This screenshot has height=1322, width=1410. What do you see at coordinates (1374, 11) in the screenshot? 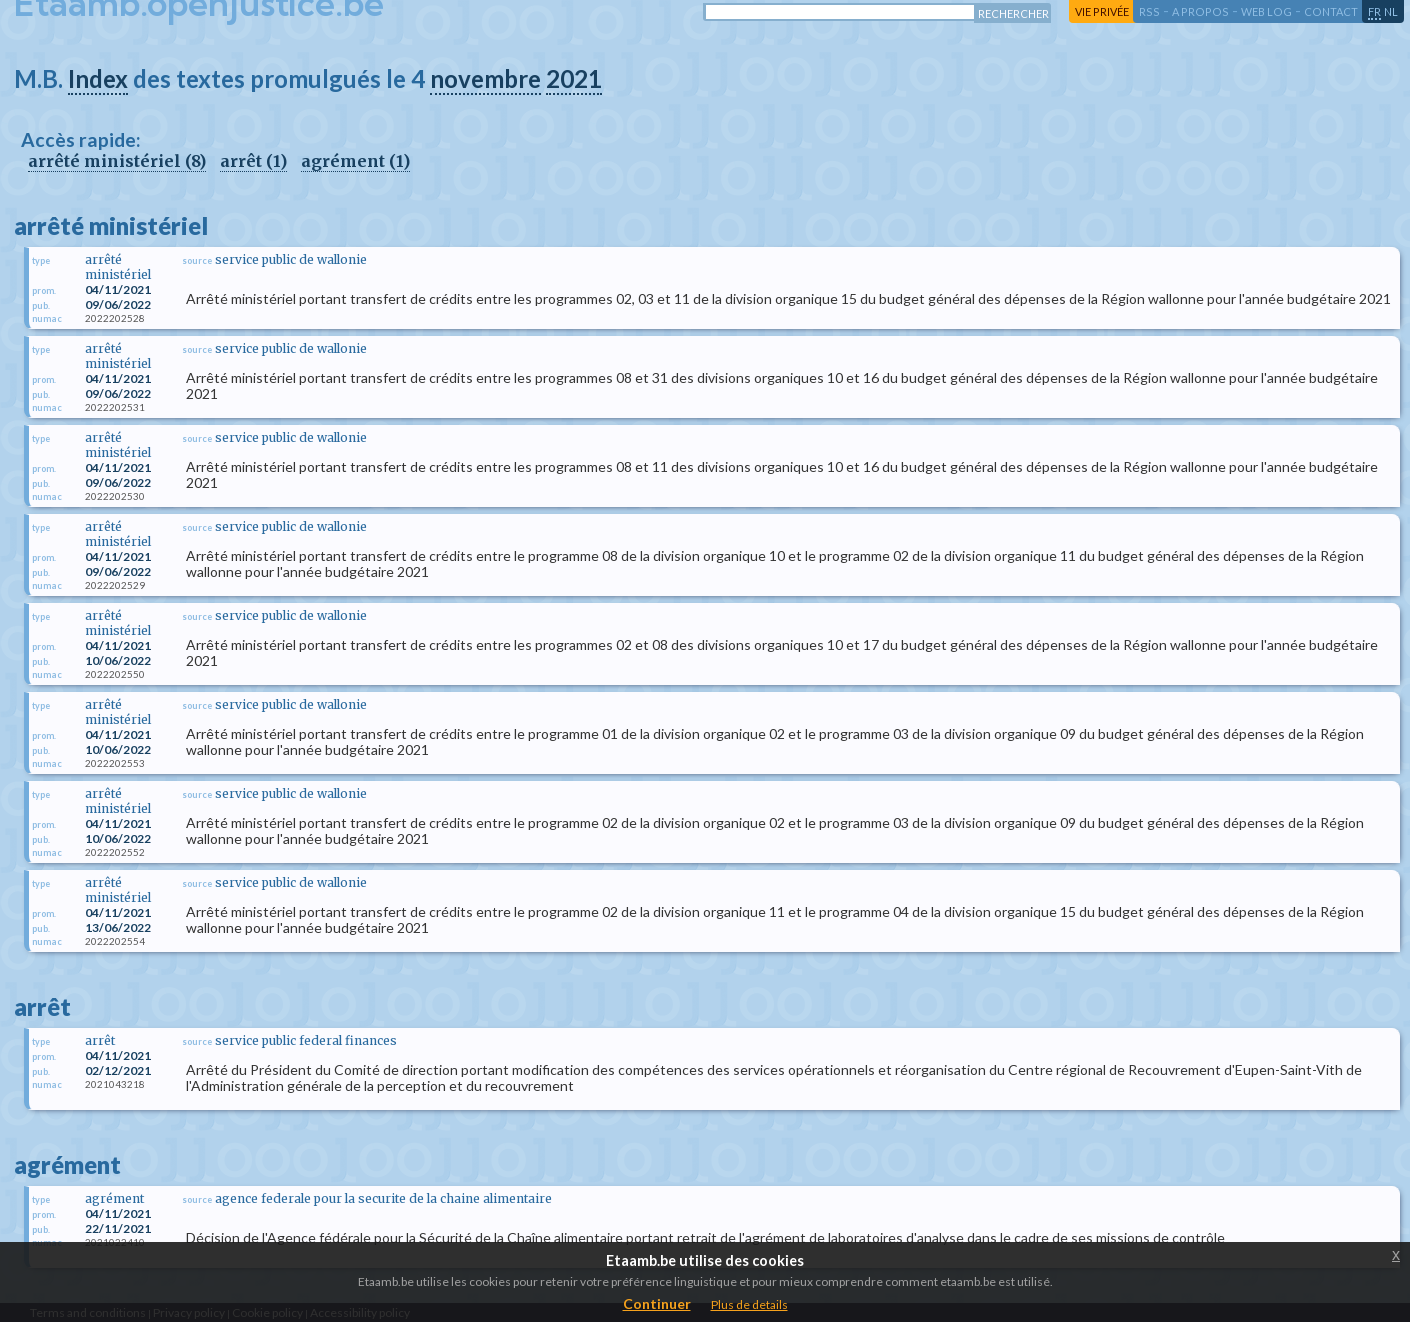
I see `fr` at bounding box center [1374, 11].